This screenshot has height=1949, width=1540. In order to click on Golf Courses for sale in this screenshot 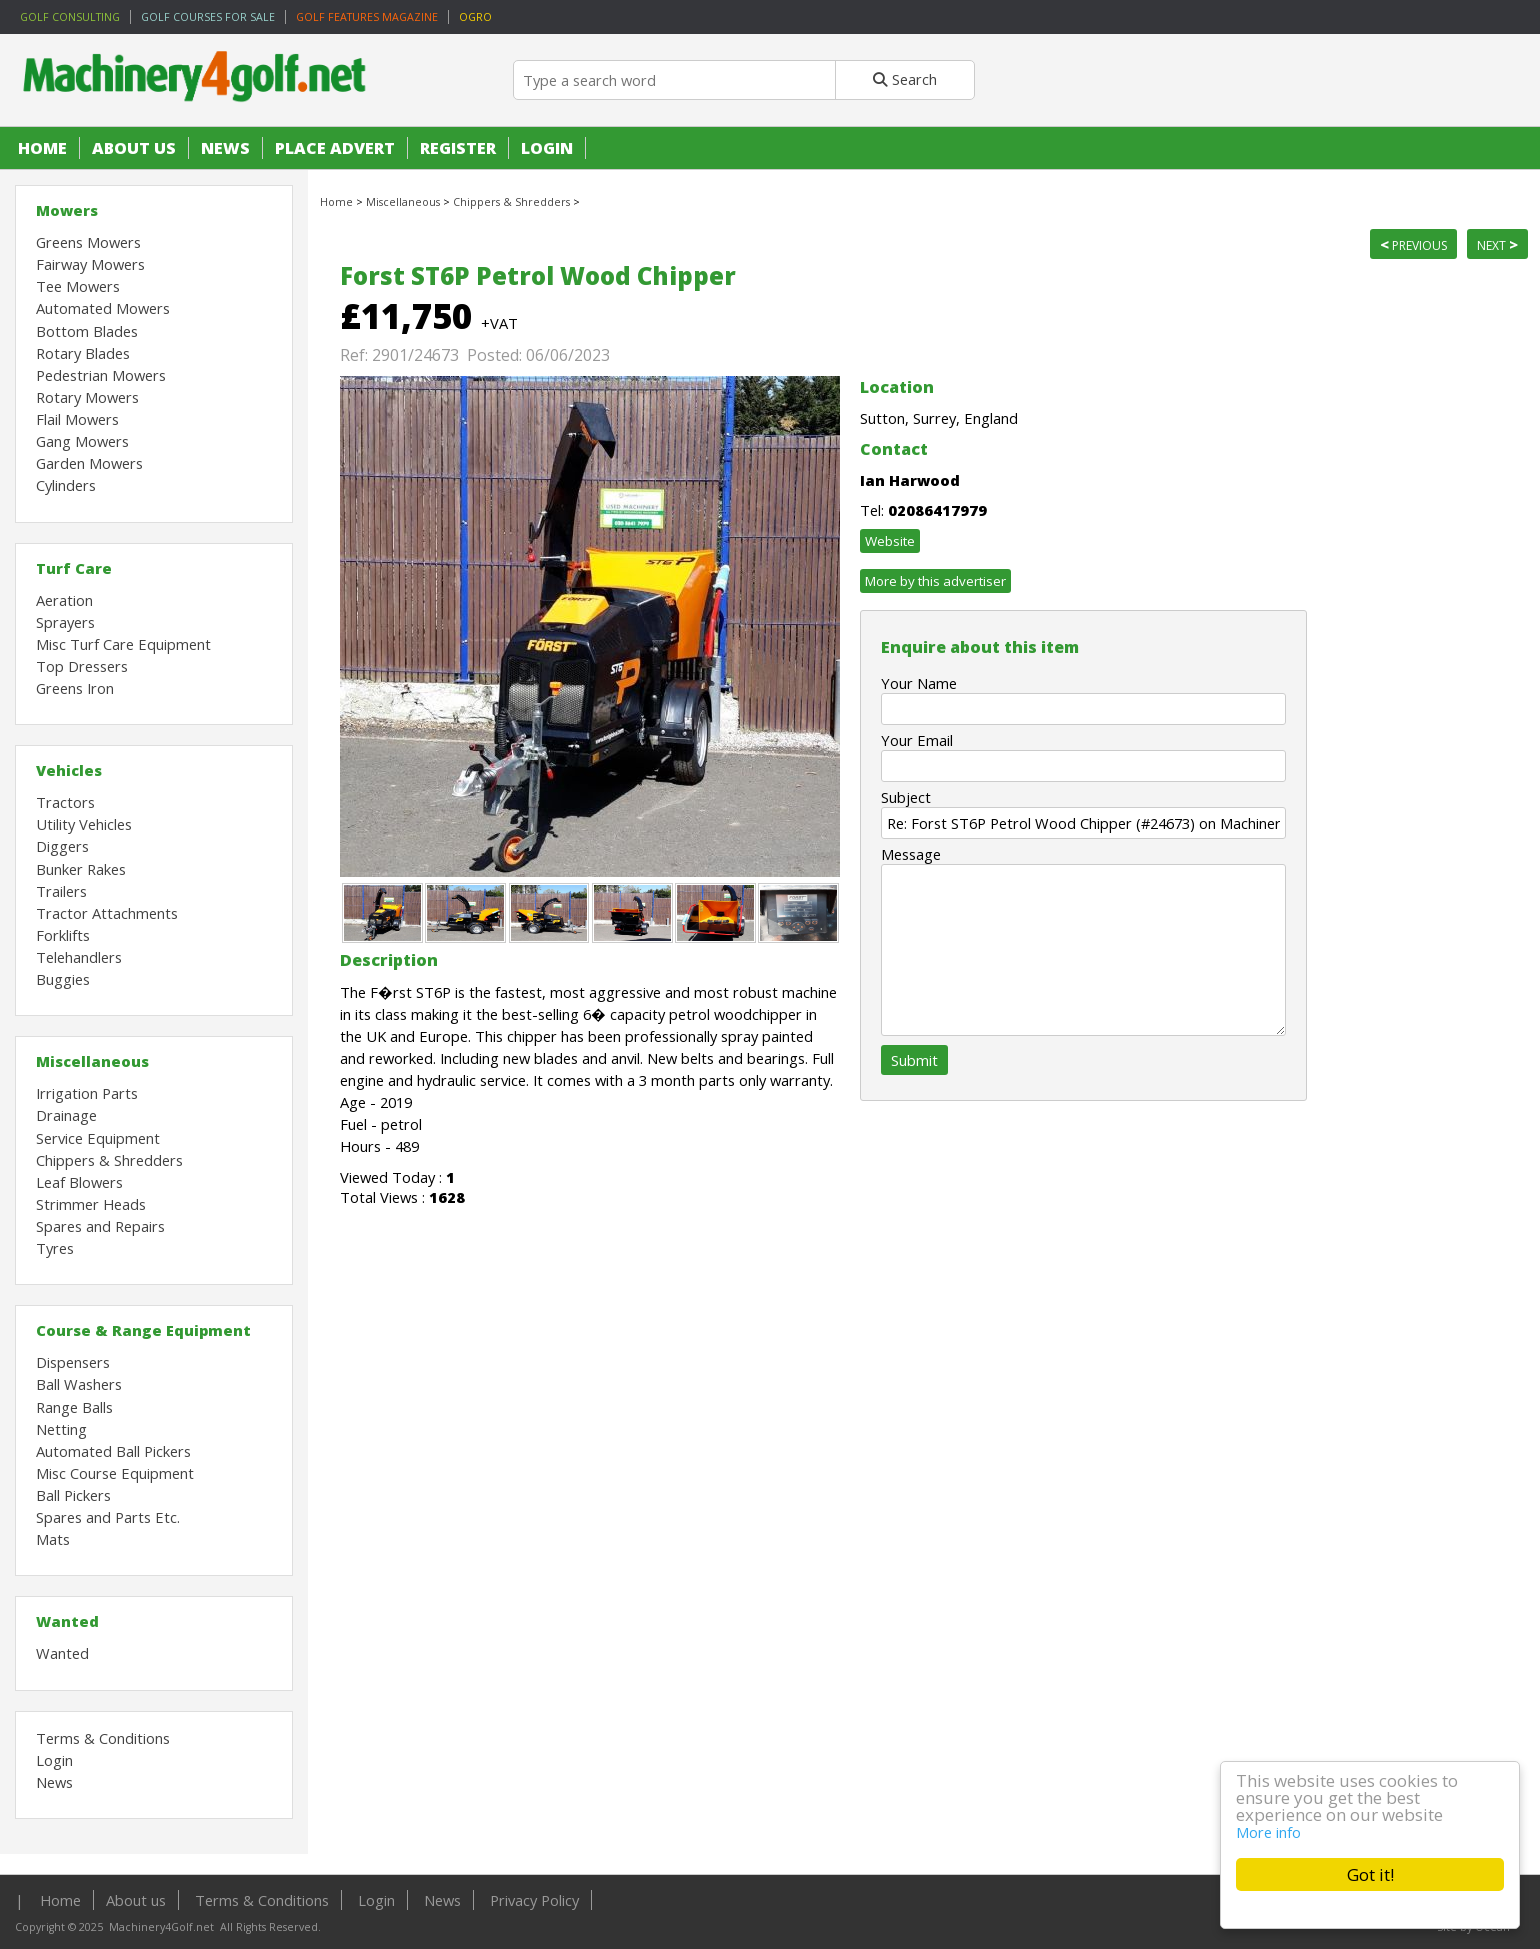, I will do `click(208, 17)`.